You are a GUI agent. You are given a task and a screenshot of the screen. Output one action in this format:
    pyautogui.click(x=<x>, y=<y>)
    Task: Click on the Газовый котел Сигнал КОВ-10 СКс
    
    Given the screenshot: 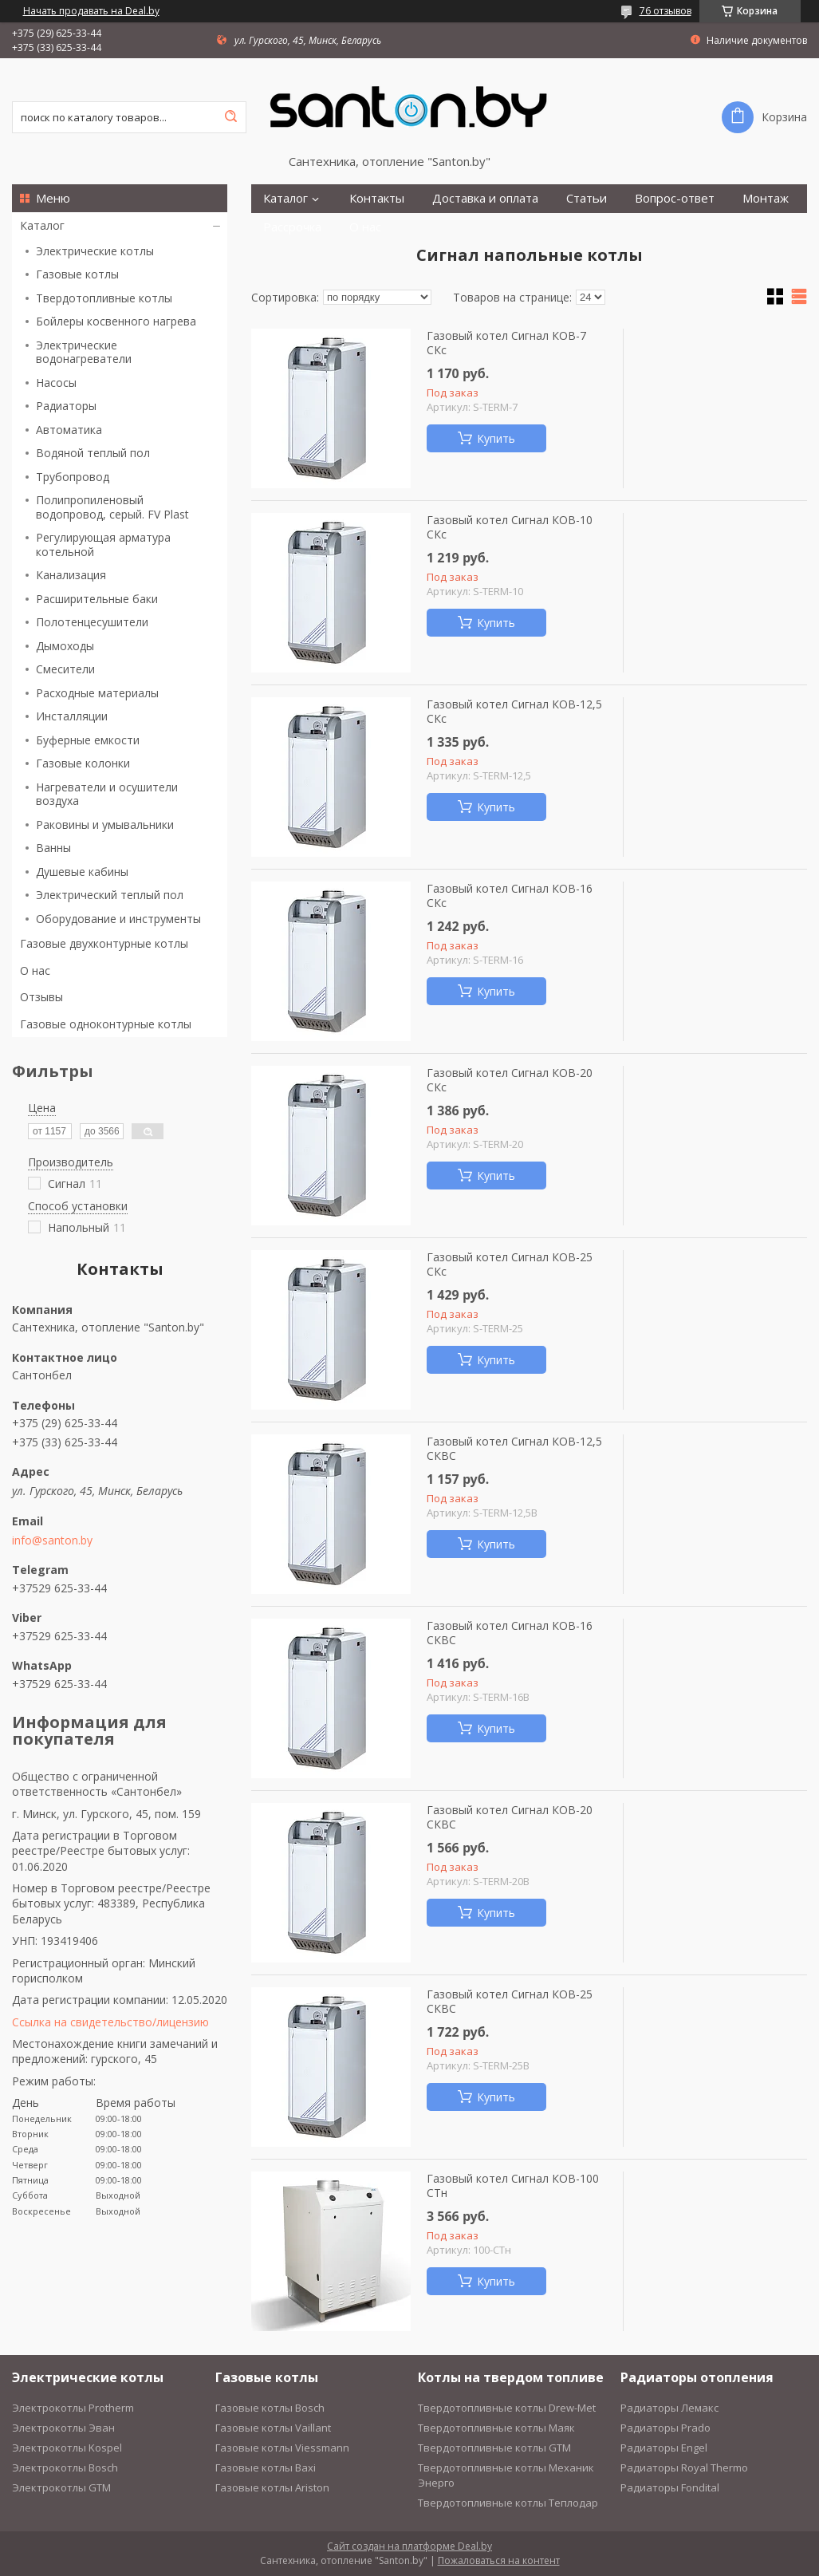 What is the action you would take?
    pyautogui.click(x=510, y=527)
    